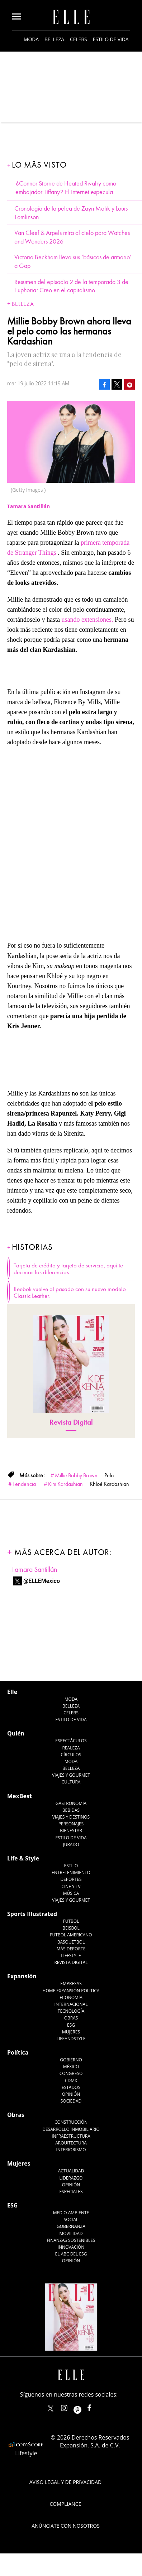  What do you see at coordinates (71, 2122) in the screenshot?
I see `Construcción` at bounding box center [71, 2122].